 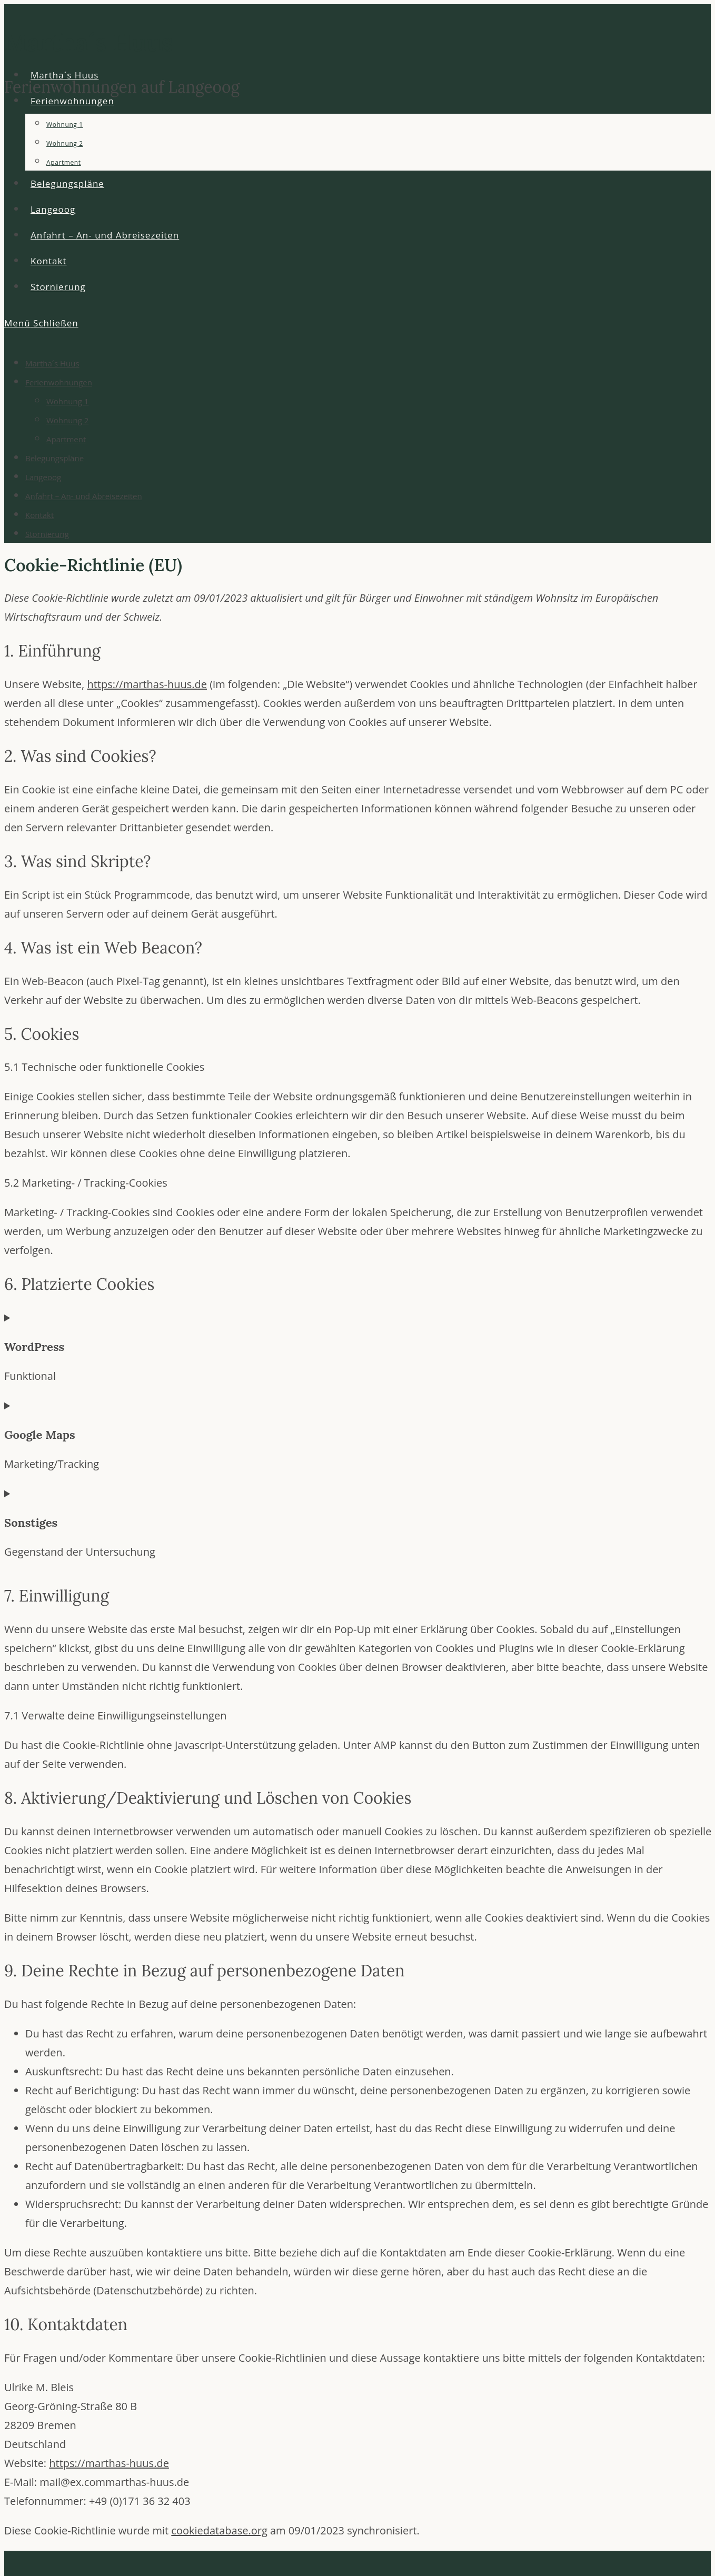 I want to click on Apartment, so click(x=66, y=439).